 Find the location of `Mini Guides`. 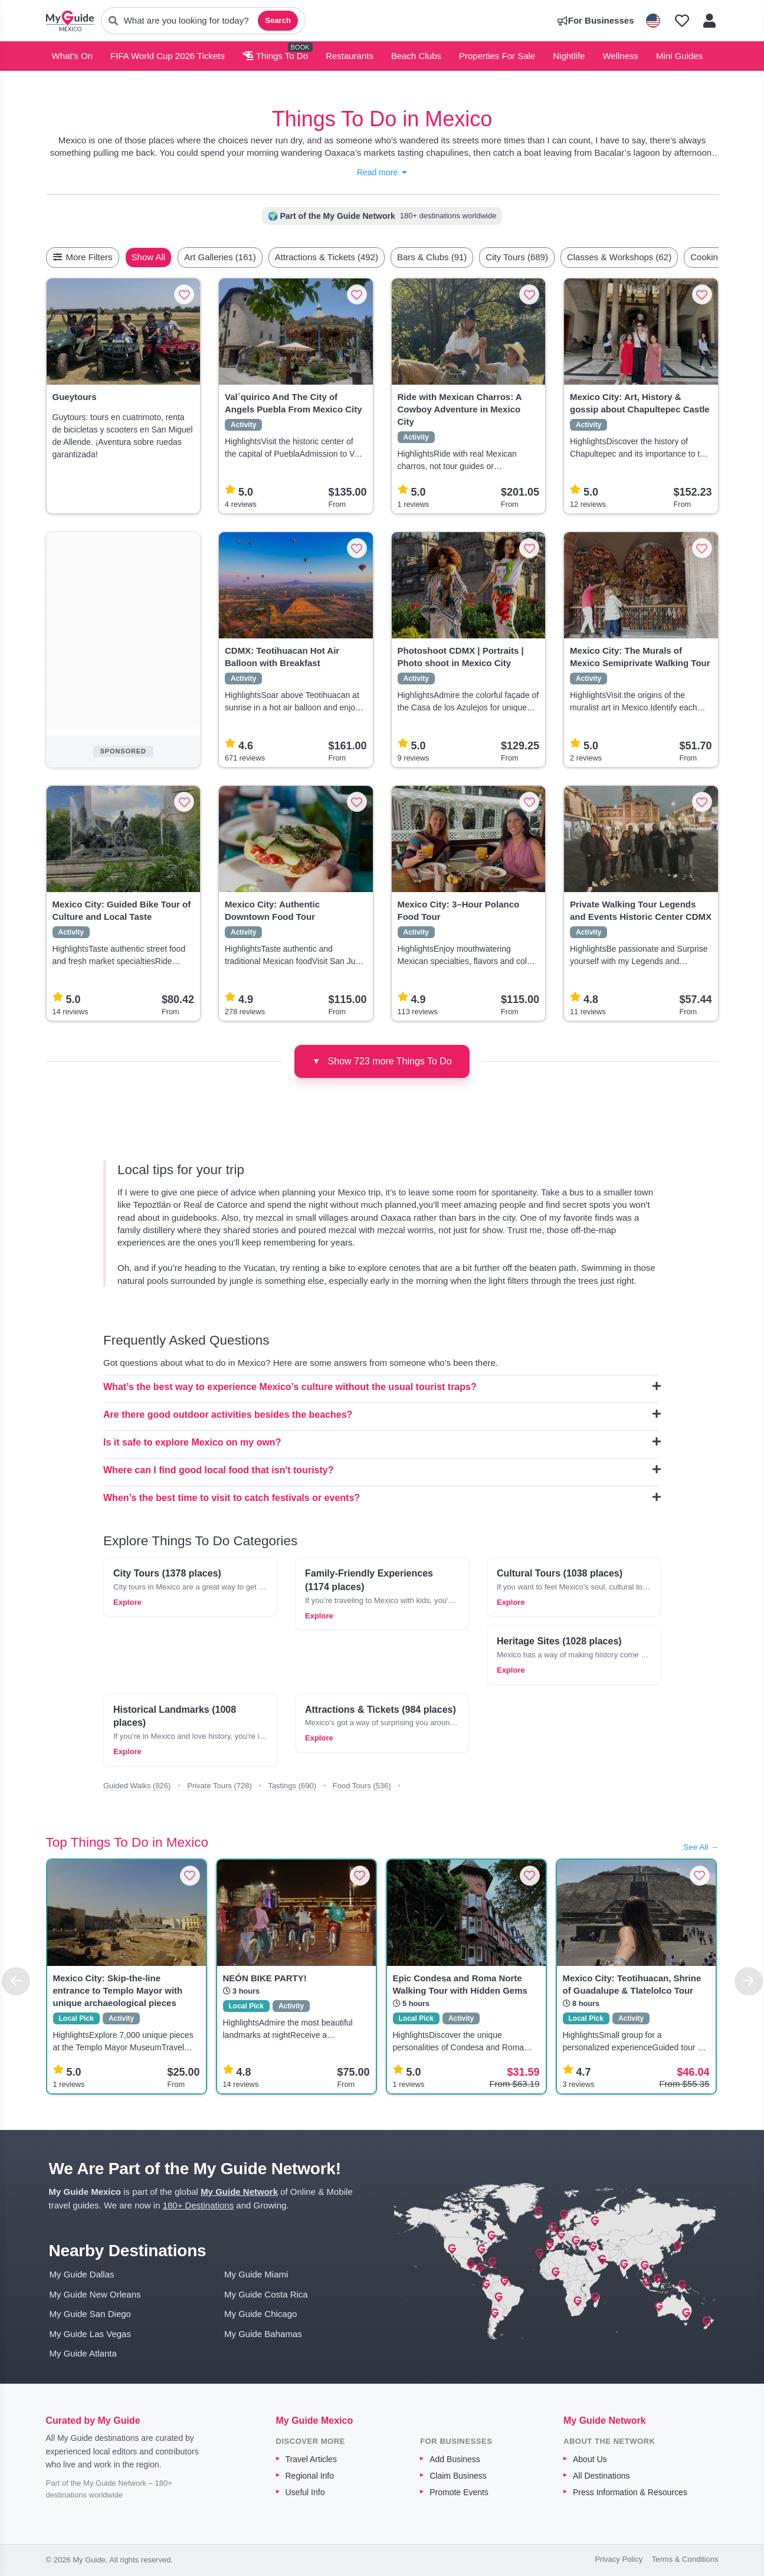

Mini Guides is located at coordinates (679, 56).